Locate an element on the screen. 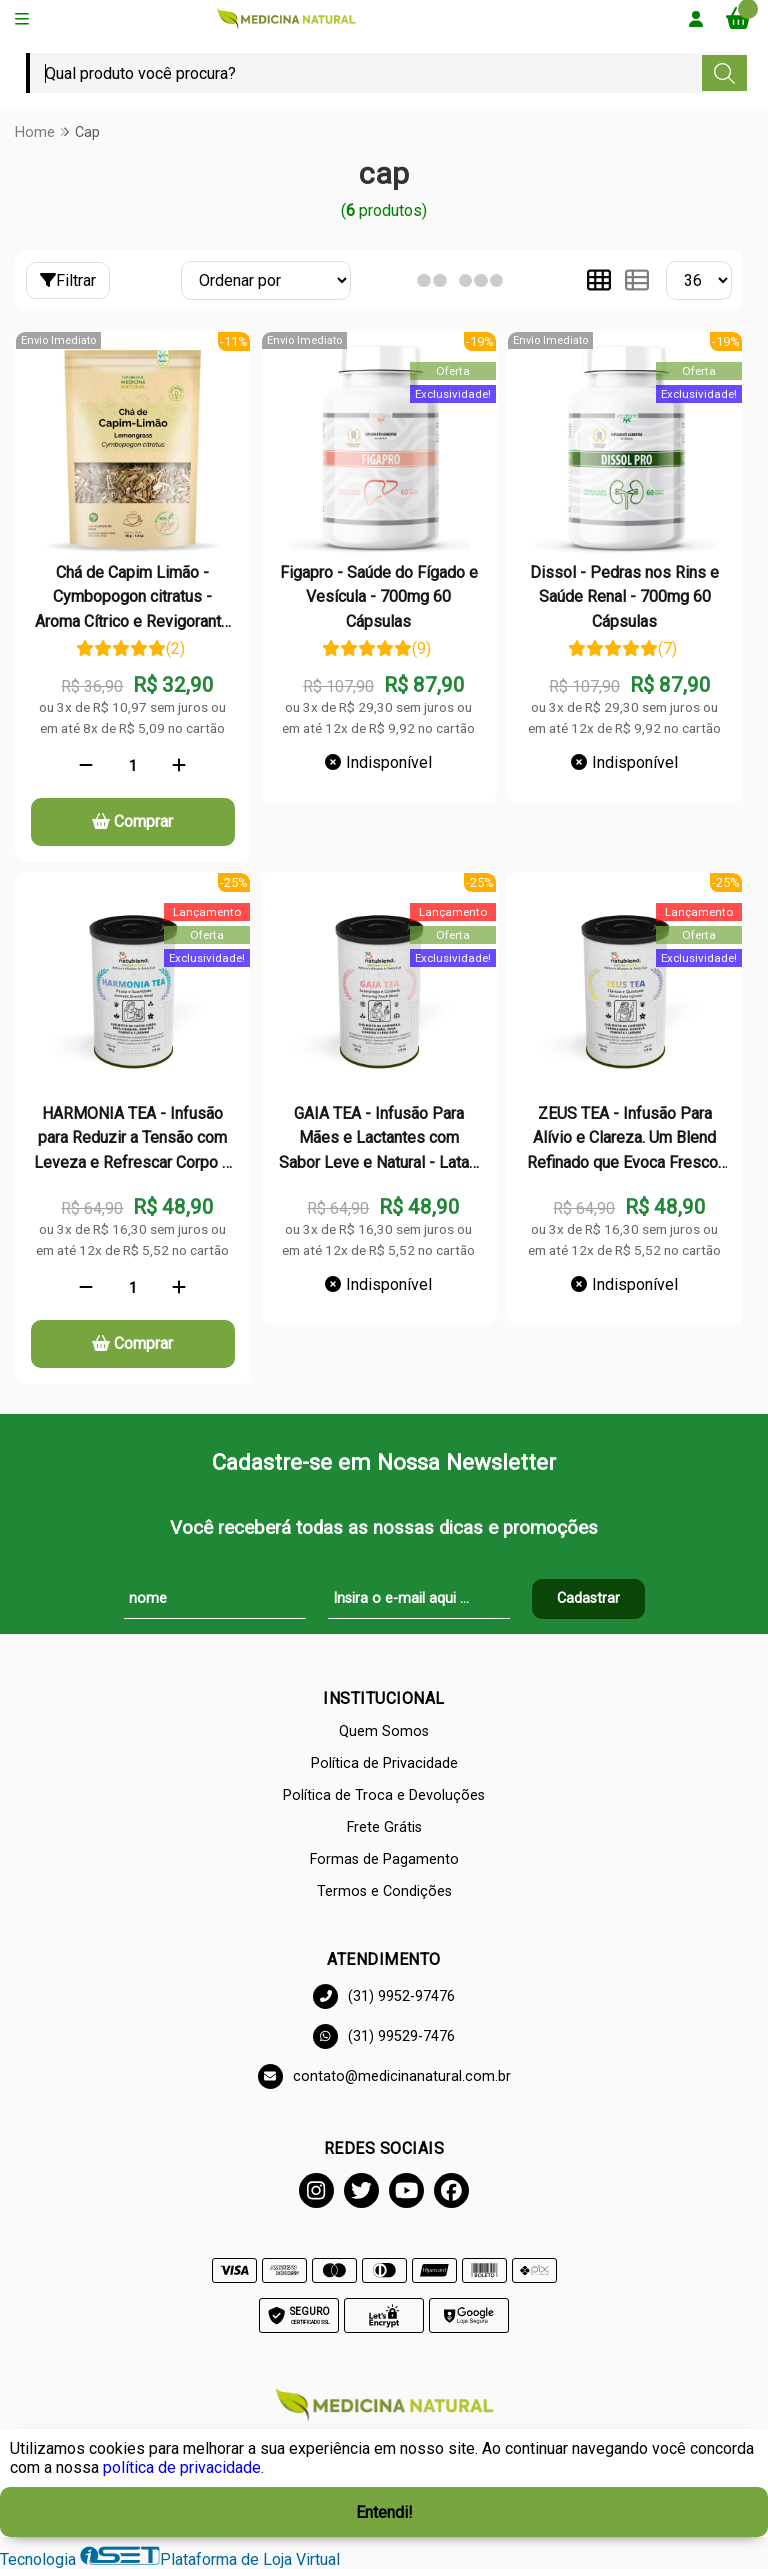 This screenshot has height=2569, width=768. ZEUS TEA - Infusão Para Alívio e Clareza. Um Blend Refinado que Evoca Frescor e Suavidade - Lata - 50g is located at coordinates (625, 1139).